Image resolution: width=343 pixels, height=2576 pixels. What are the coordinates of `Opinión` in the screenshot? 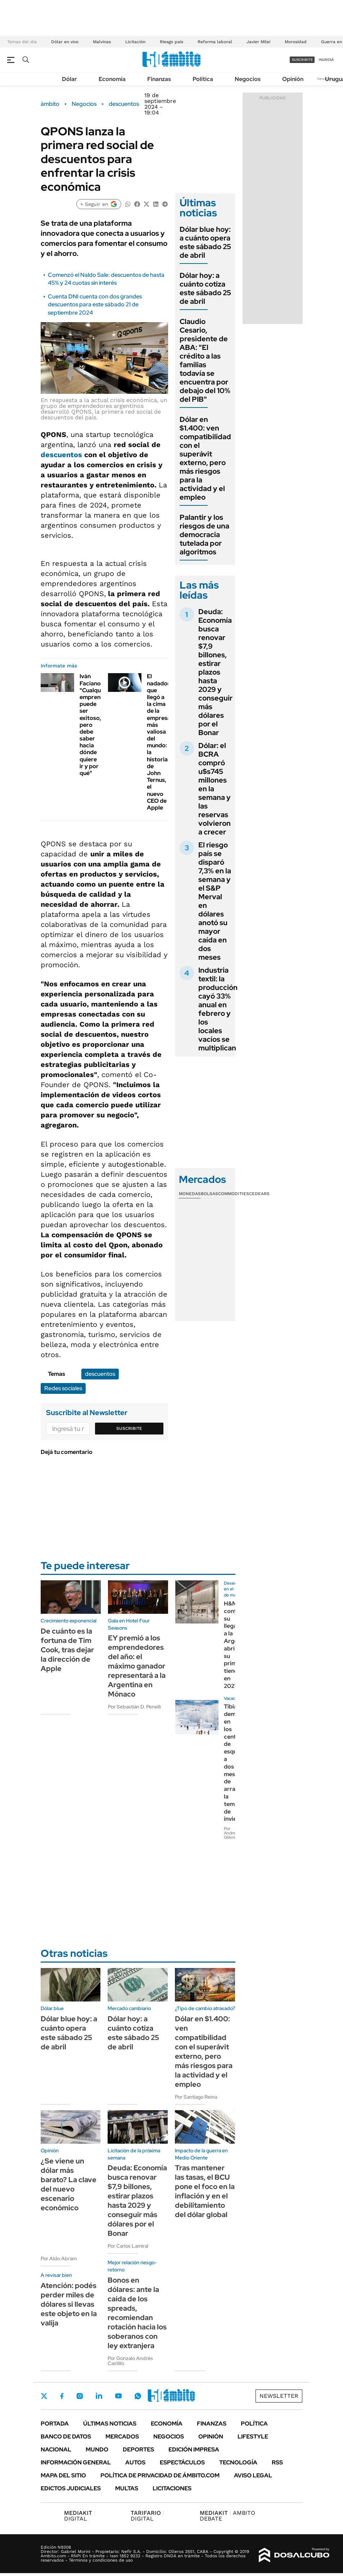 It's located at (292, 79).